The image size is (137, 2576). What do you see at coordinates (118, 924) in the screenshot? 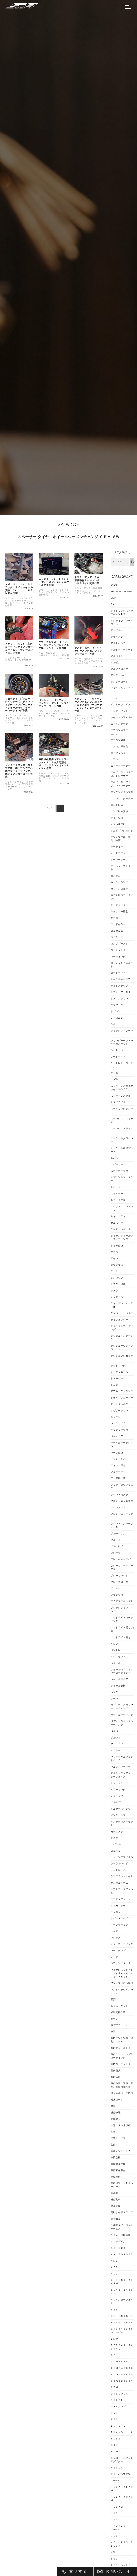
I see `グッドイヤー` at bounding box center [118, 924].